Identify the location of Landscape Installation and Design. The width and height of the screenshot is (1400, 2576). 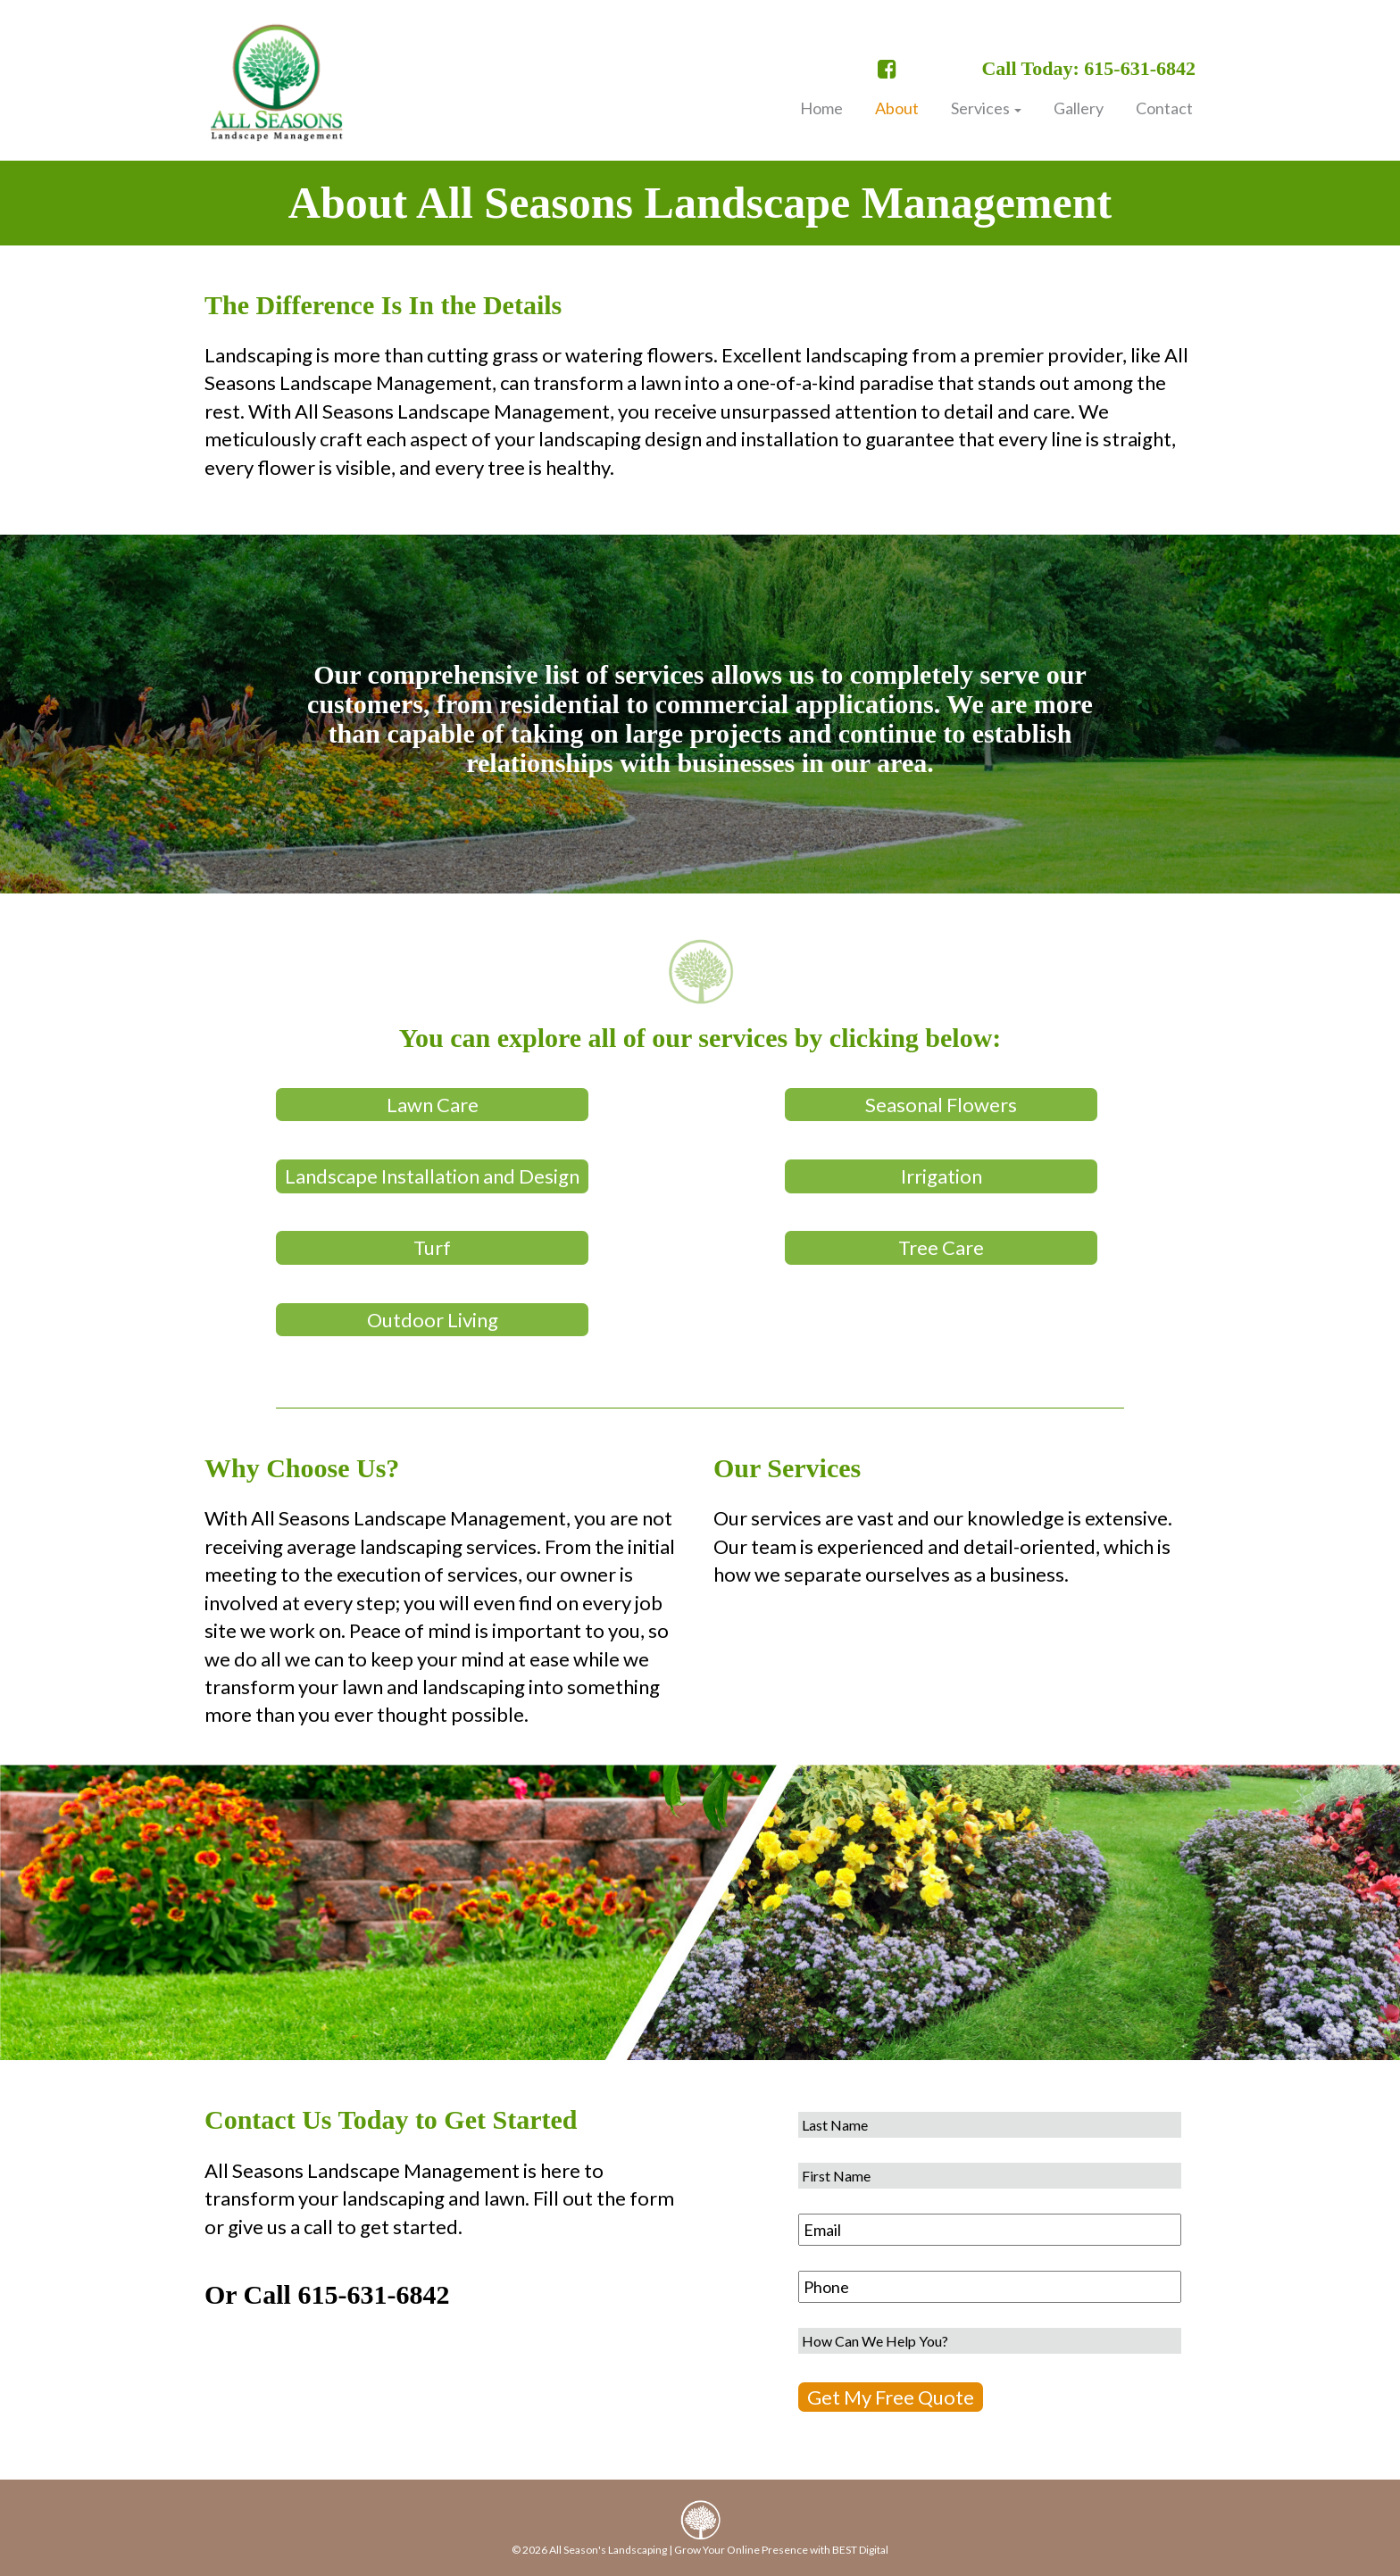
(432, 1176).